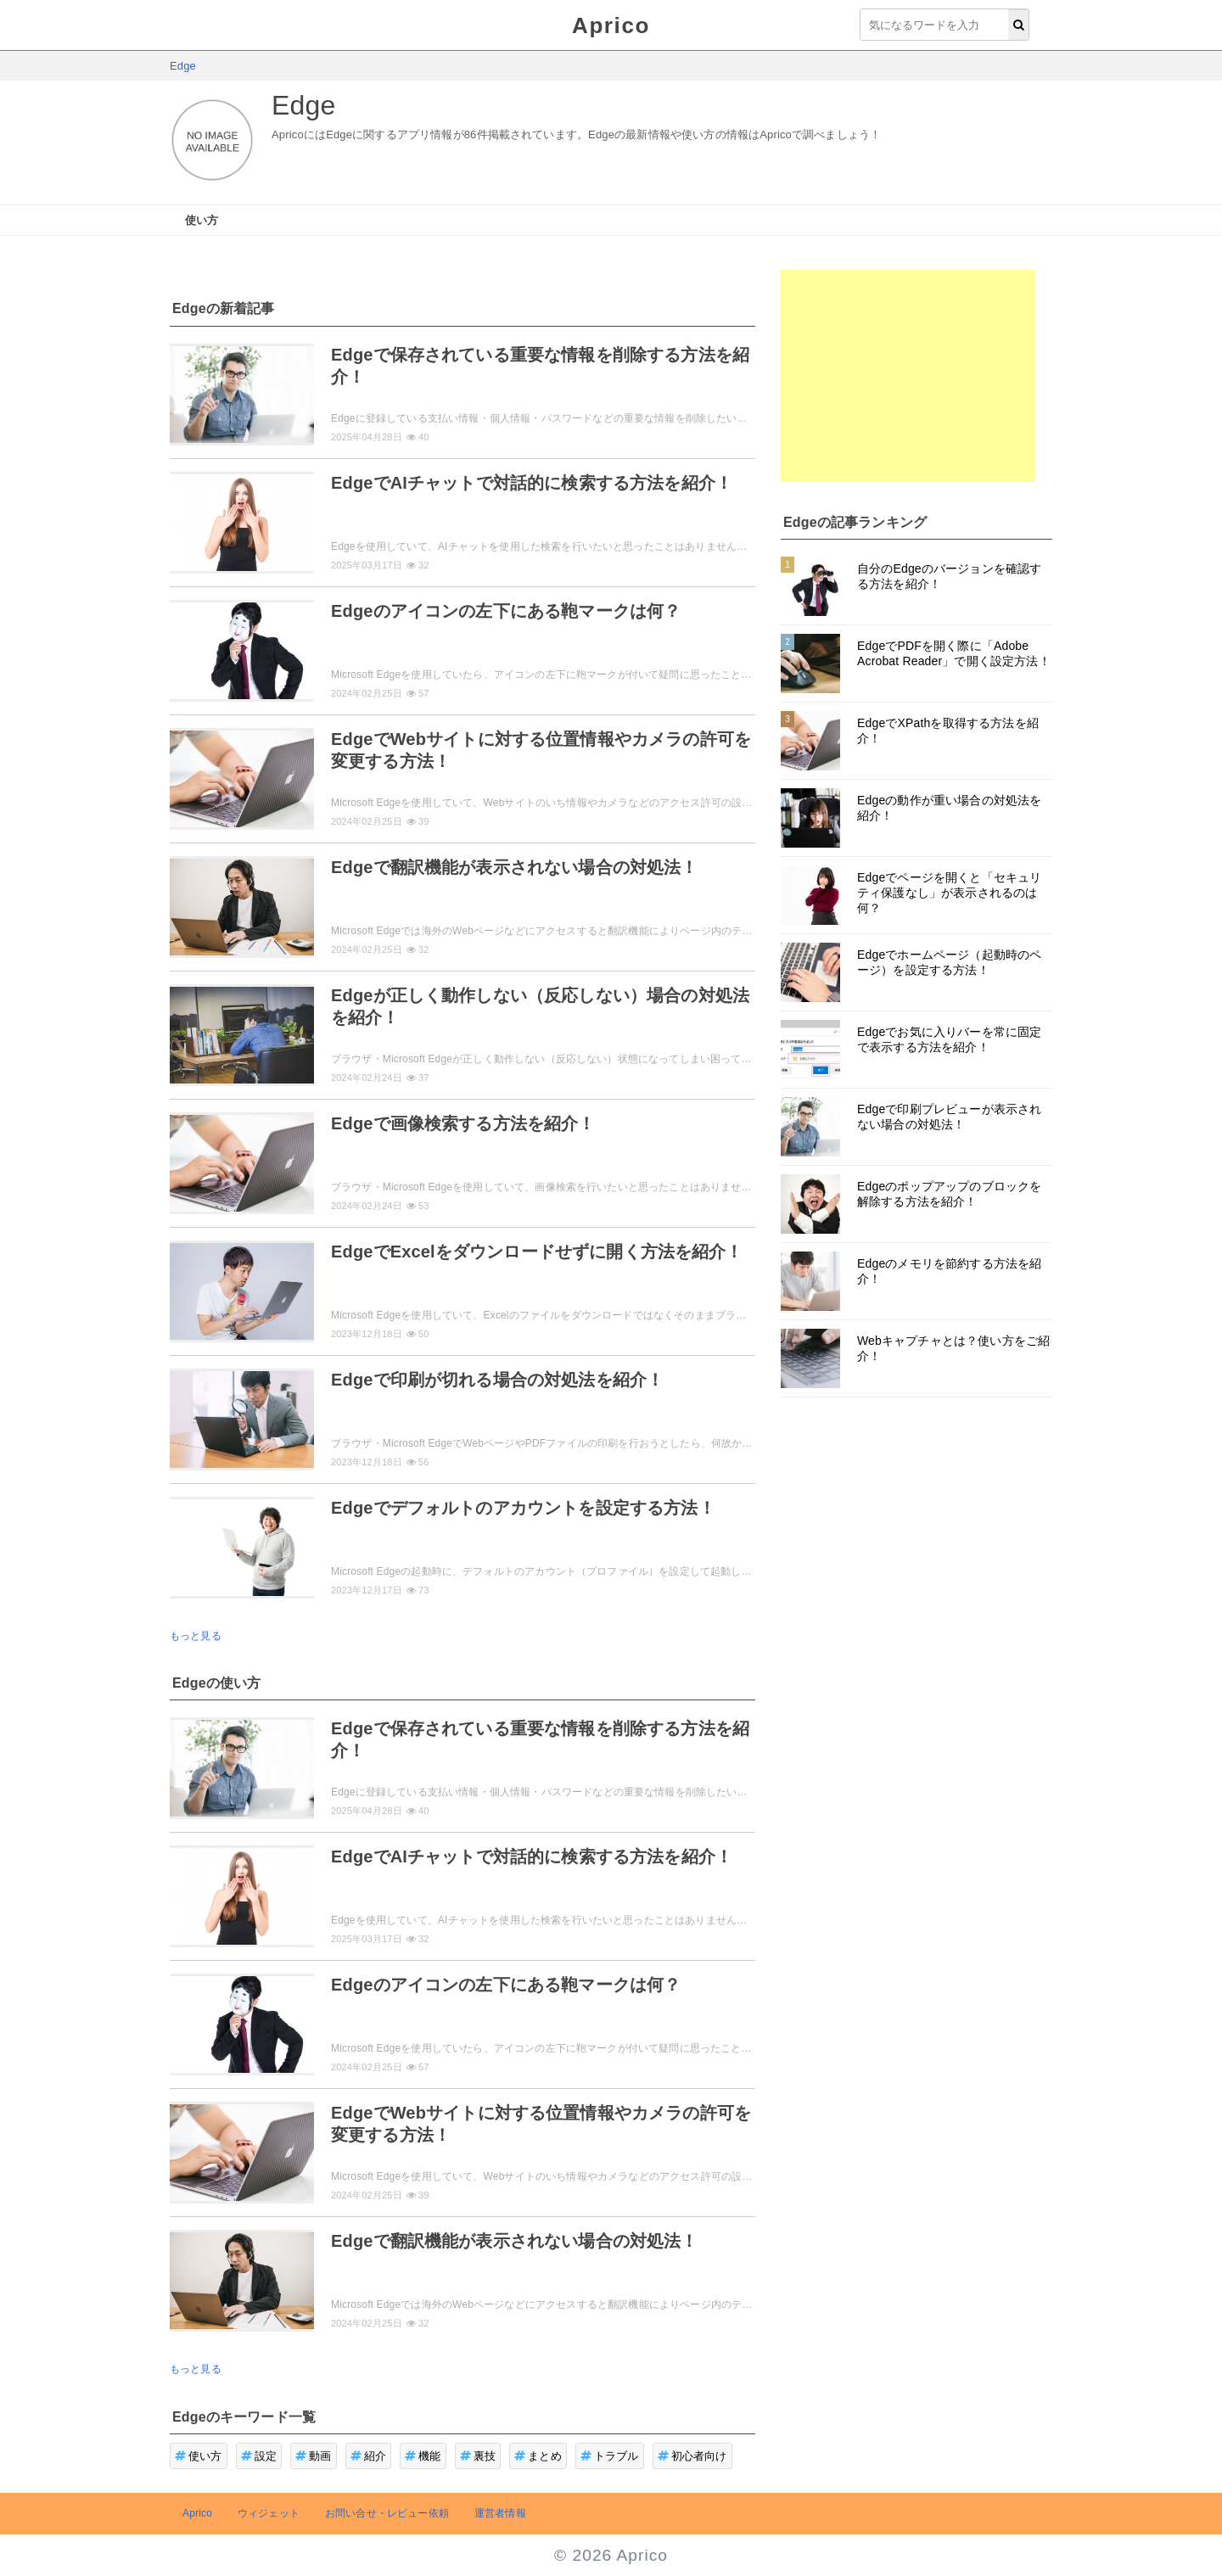  What do you see at coordinates (500, 2513) in the screenshot?
I see `運営者情報` at bounding box center [500, 2513].